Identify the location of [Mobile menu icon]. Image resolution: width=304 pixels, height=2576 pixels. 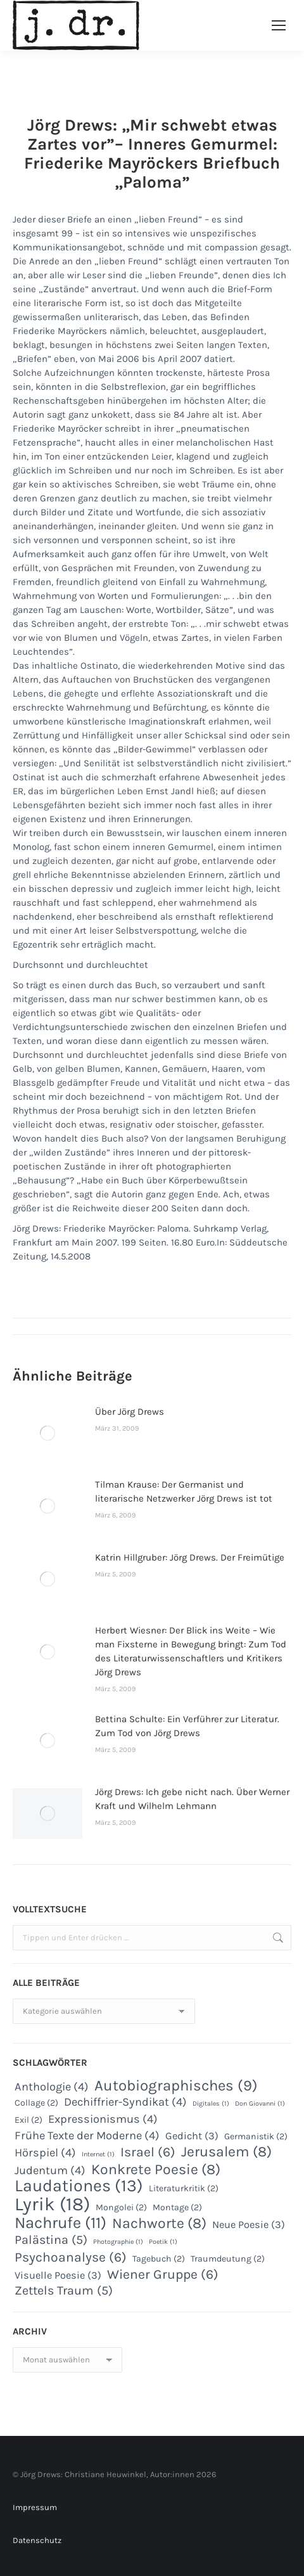
(278, 25).